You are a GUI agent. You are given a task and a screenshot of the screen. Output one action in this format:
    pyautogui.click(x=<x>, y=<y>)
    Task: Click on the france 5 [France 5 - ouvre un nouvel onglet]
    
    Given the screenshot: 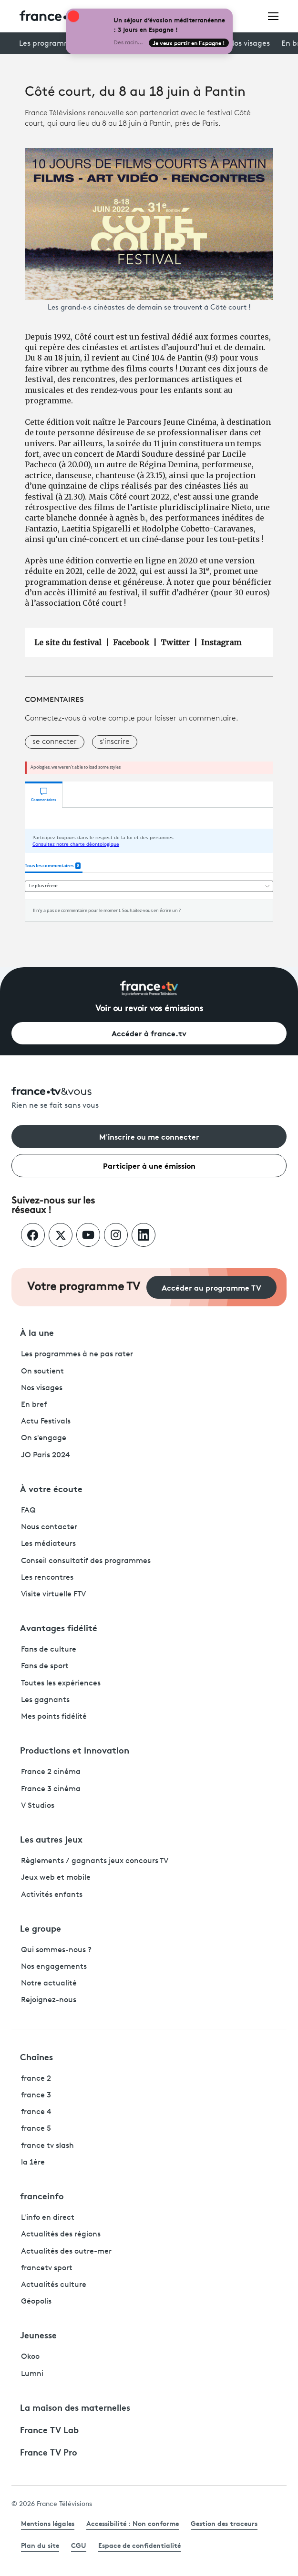 What is the action you would take?
    pyautogui.click(x=36, y=2129)
    